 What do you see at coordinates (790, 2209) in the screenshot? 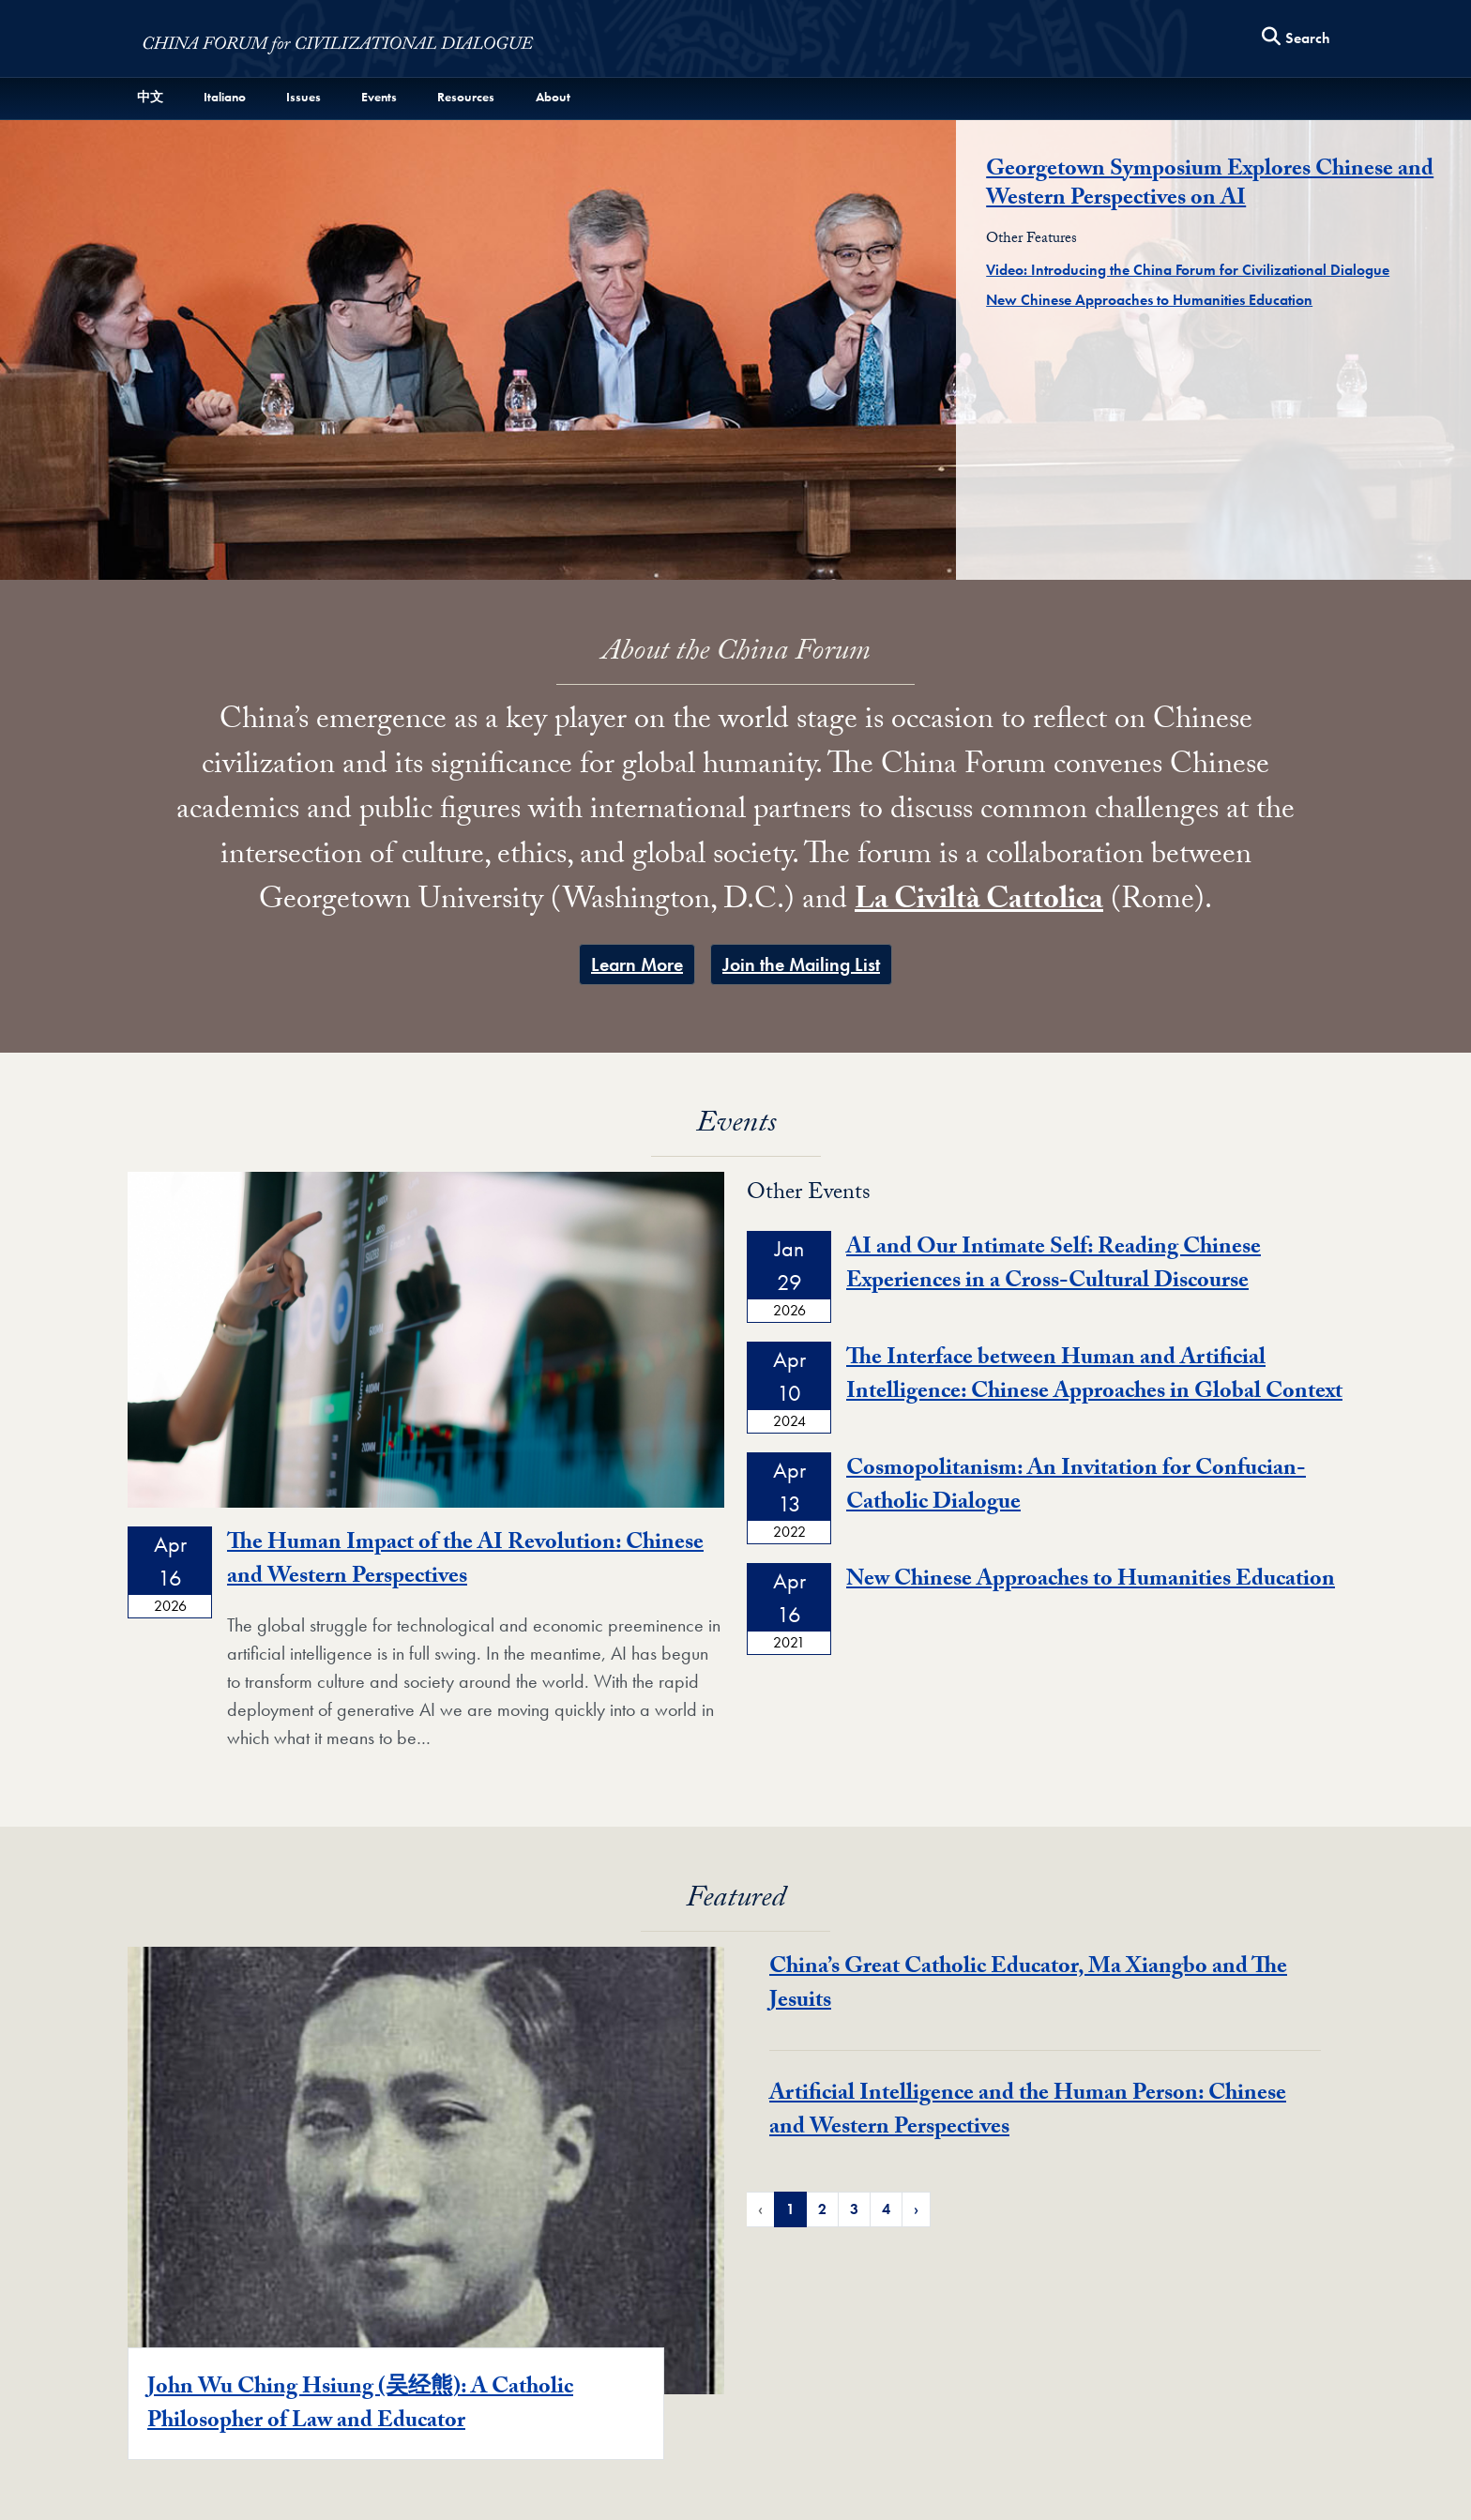
I see `1 [Page 1 of Featured News Pagination]` at bounding box center [790, 2209].